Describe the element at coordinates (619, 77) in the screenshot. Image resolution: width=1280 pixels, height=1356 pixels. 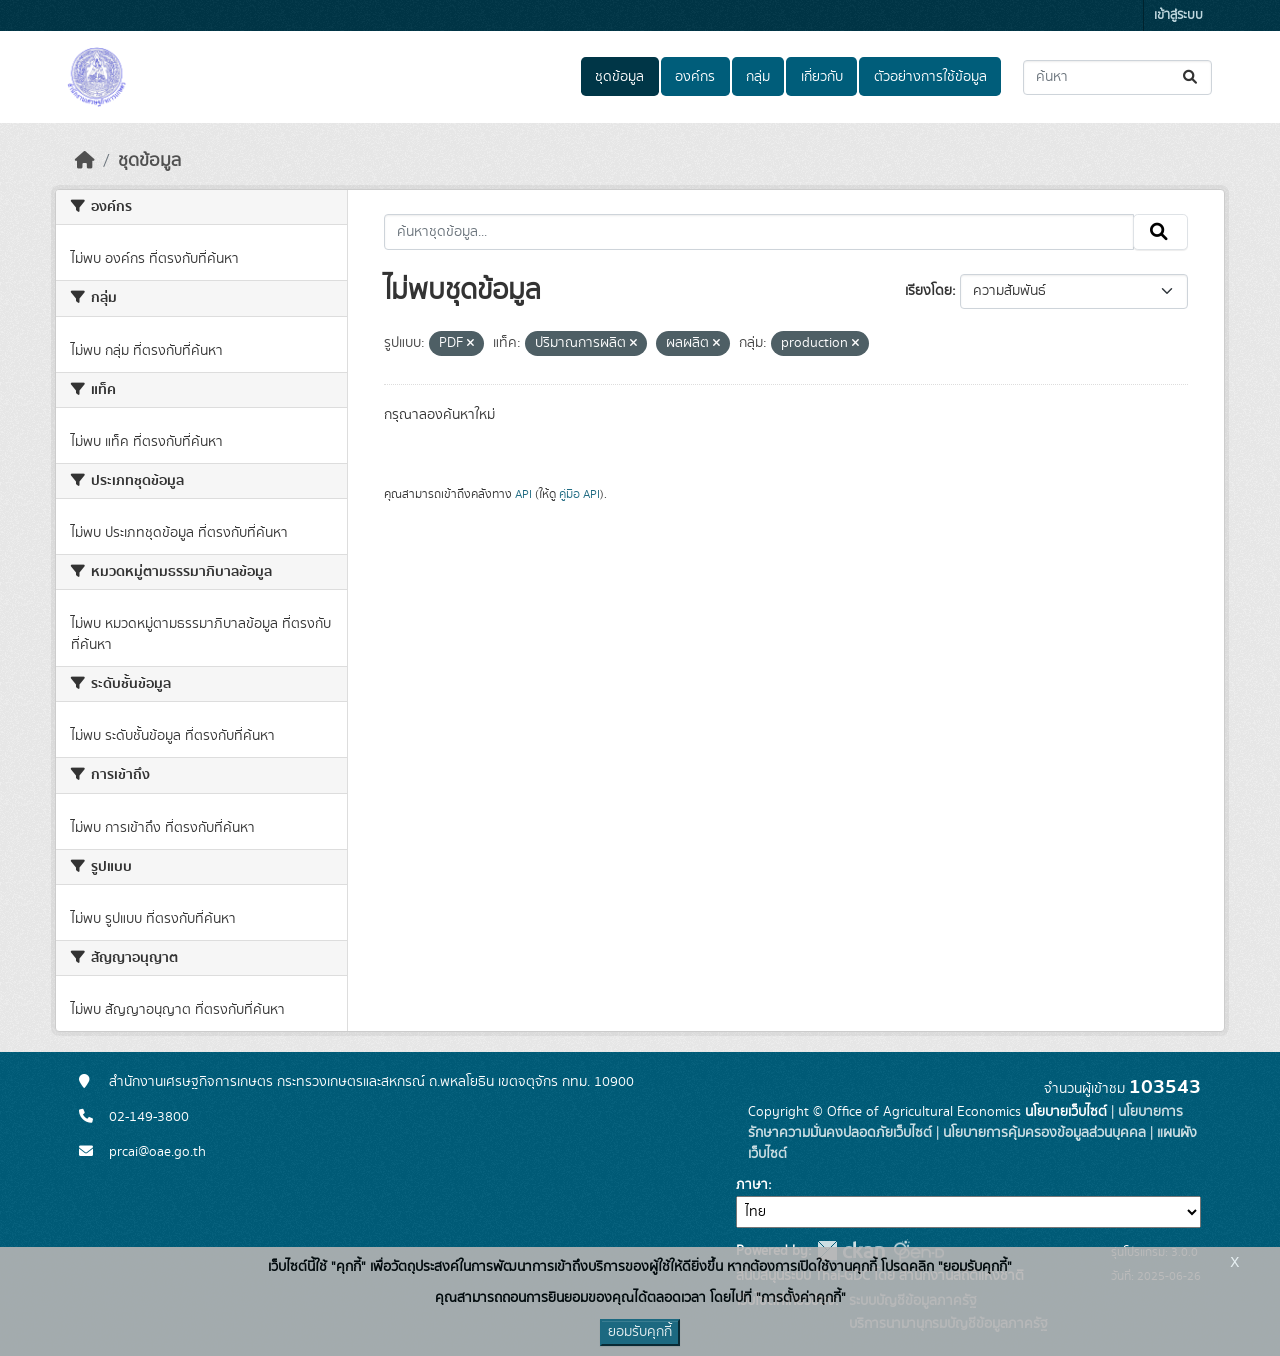
I see `ชุดข้อมูล` at that location.